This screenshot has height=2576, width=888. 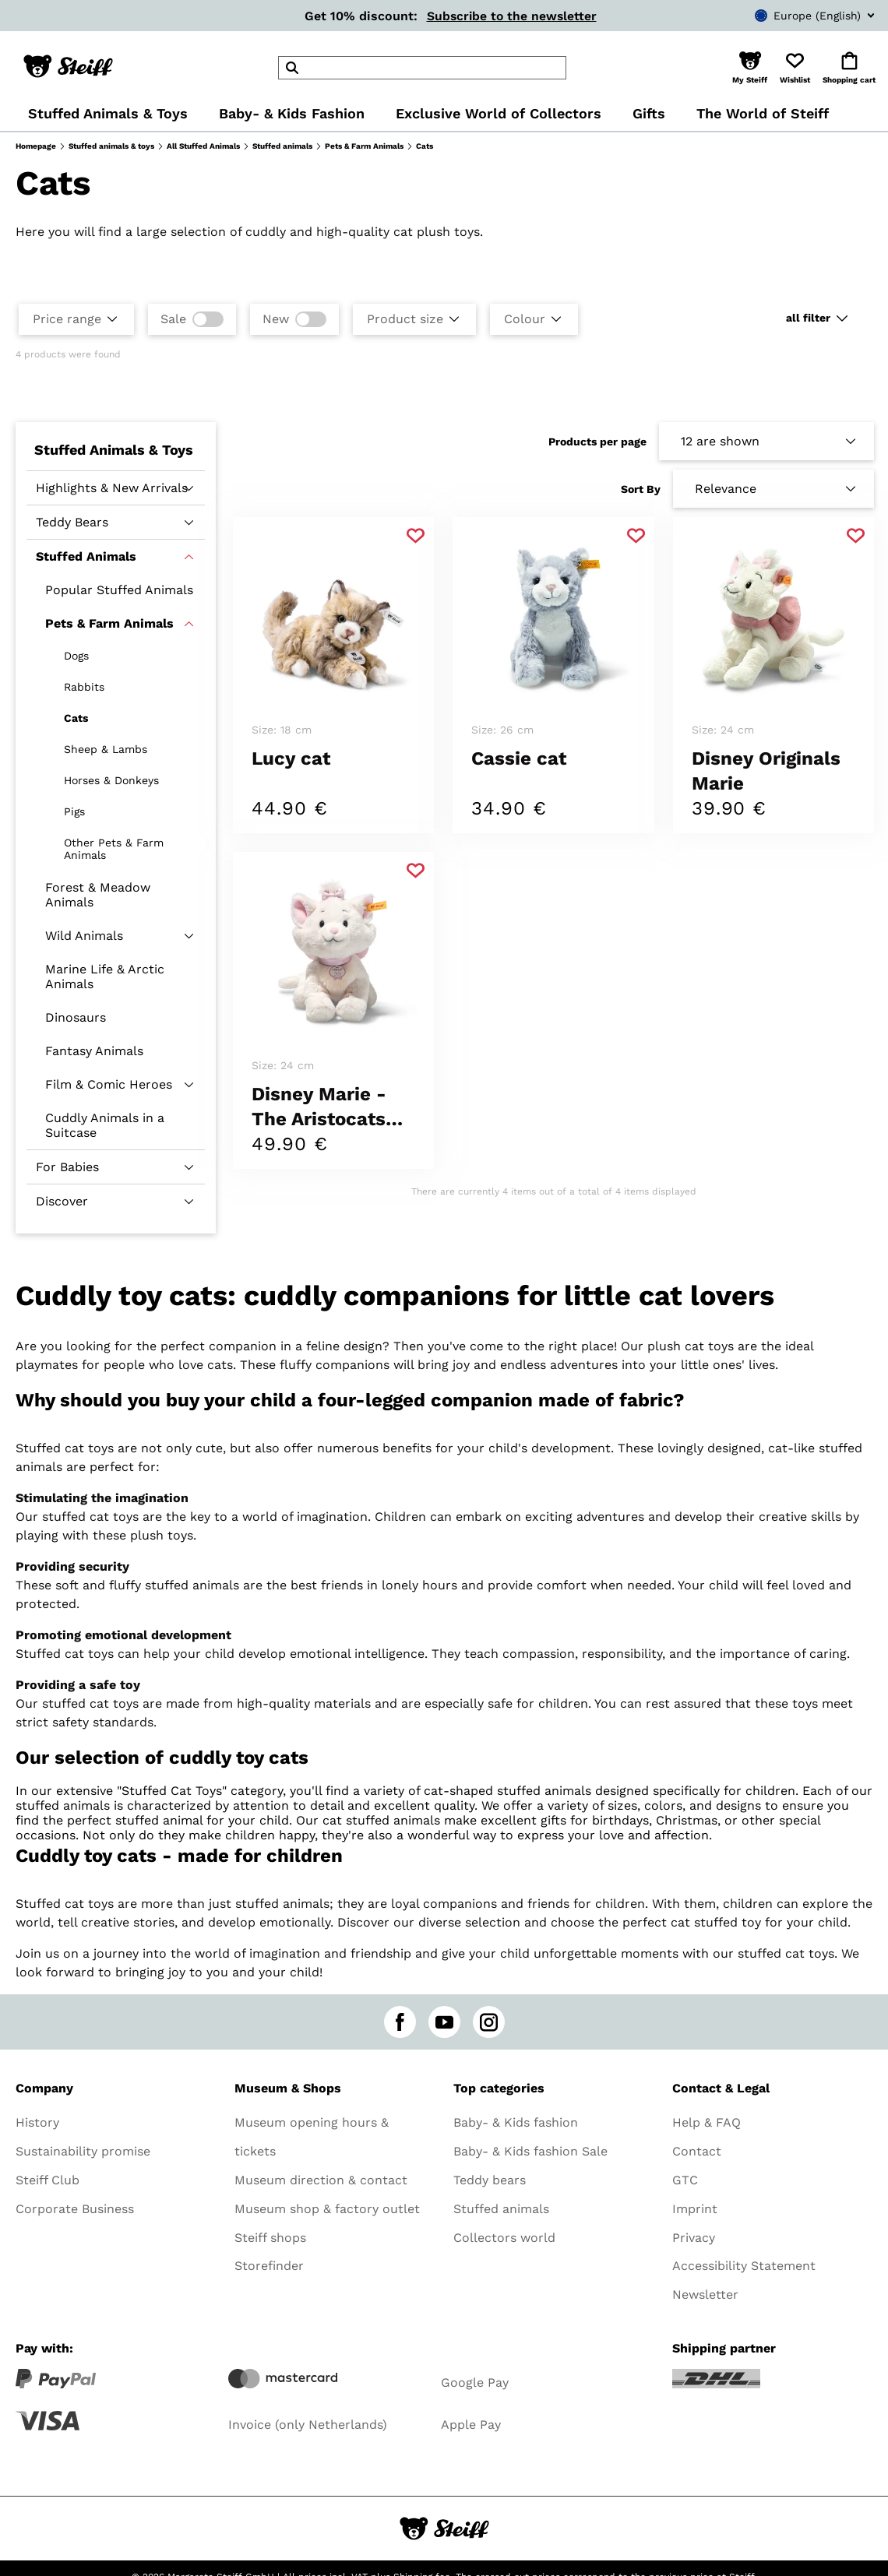 What do you see at coordinates (36, 146) in the screenshot?
I see `Homepage` at bounding box center [36, 146].